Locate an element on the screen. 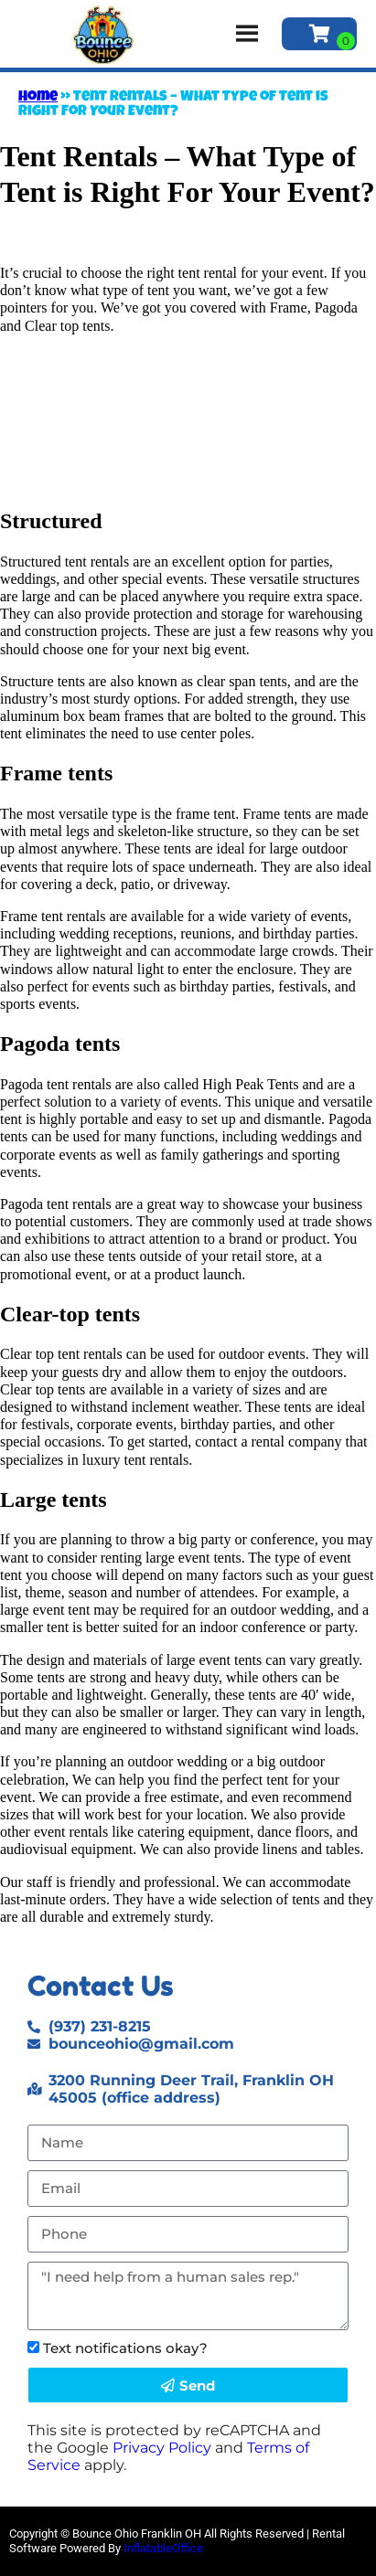 The image size is (376, 2576). Home is located at coordinates (38, 97).